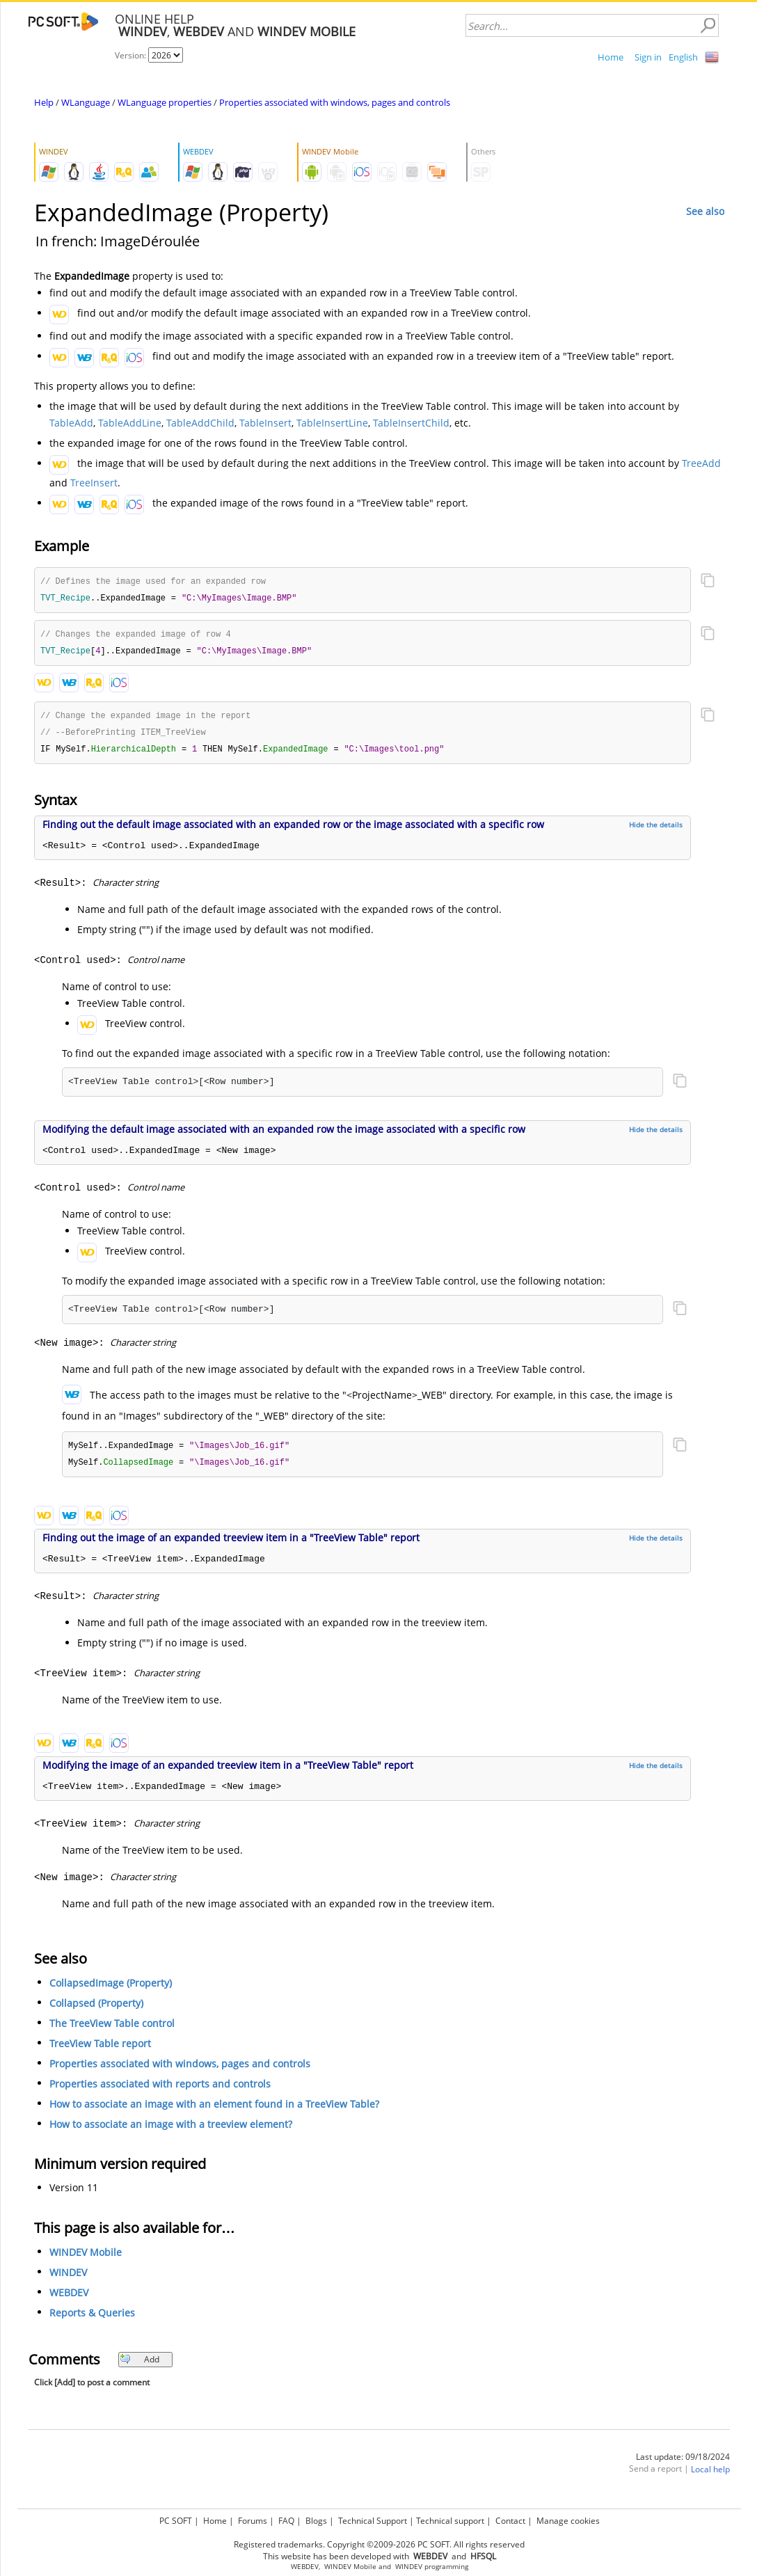 The image size is (757, 2576). Describe the element at coordinates (332, 422) in the screenshot. I see `TableInsertLine` at that location.